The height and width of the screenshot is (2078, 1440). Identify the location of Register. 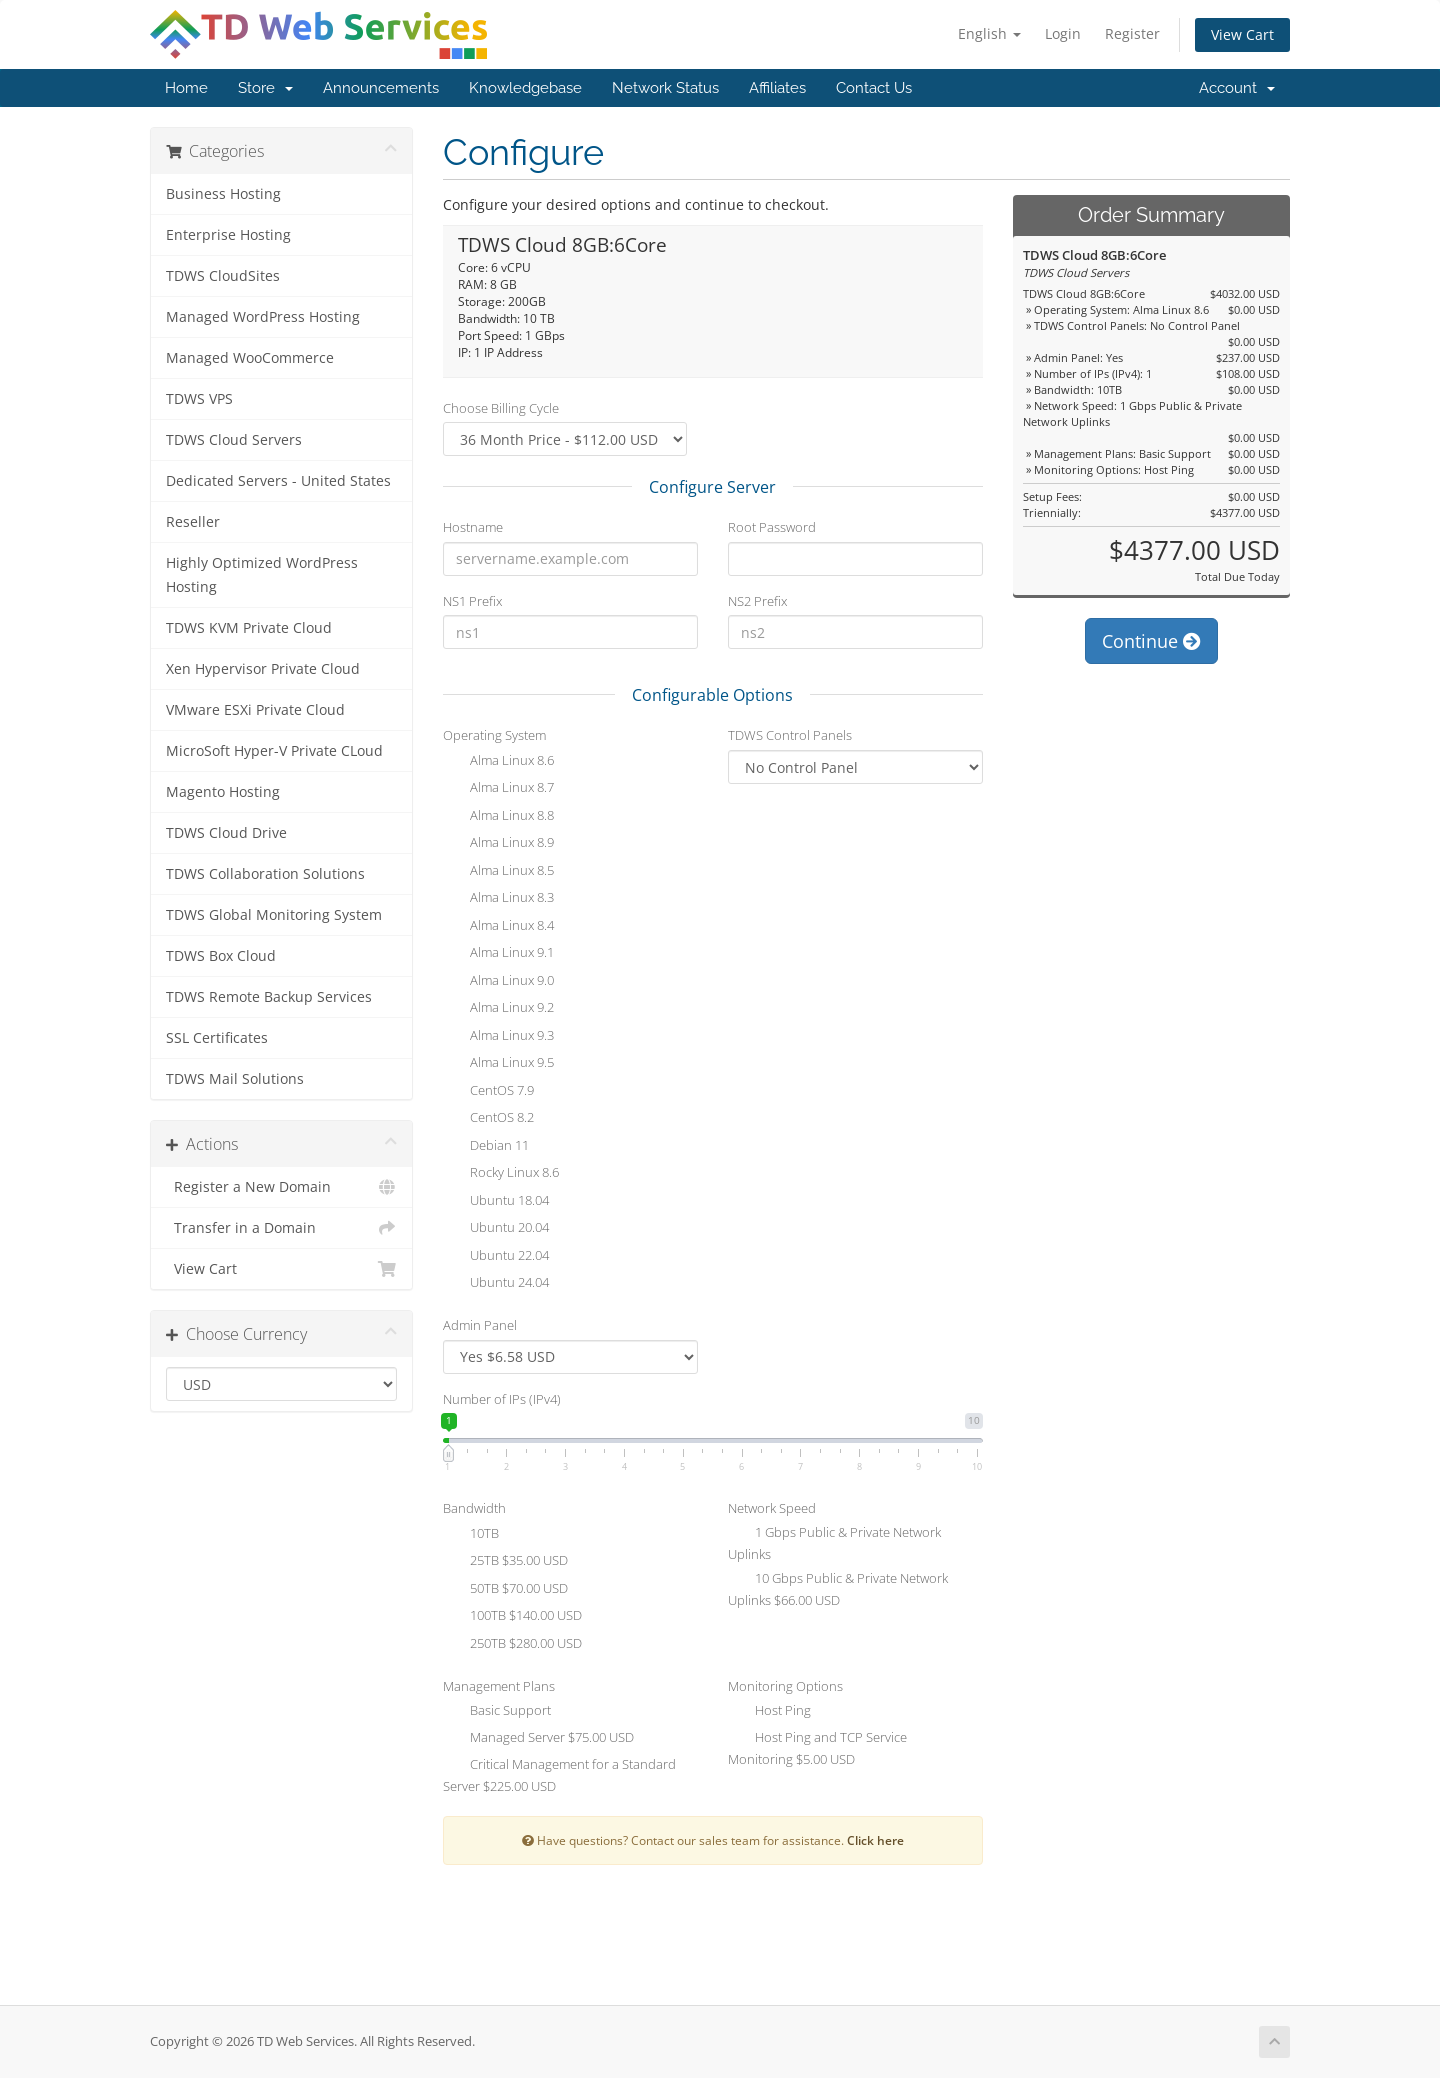
(1132, 33).